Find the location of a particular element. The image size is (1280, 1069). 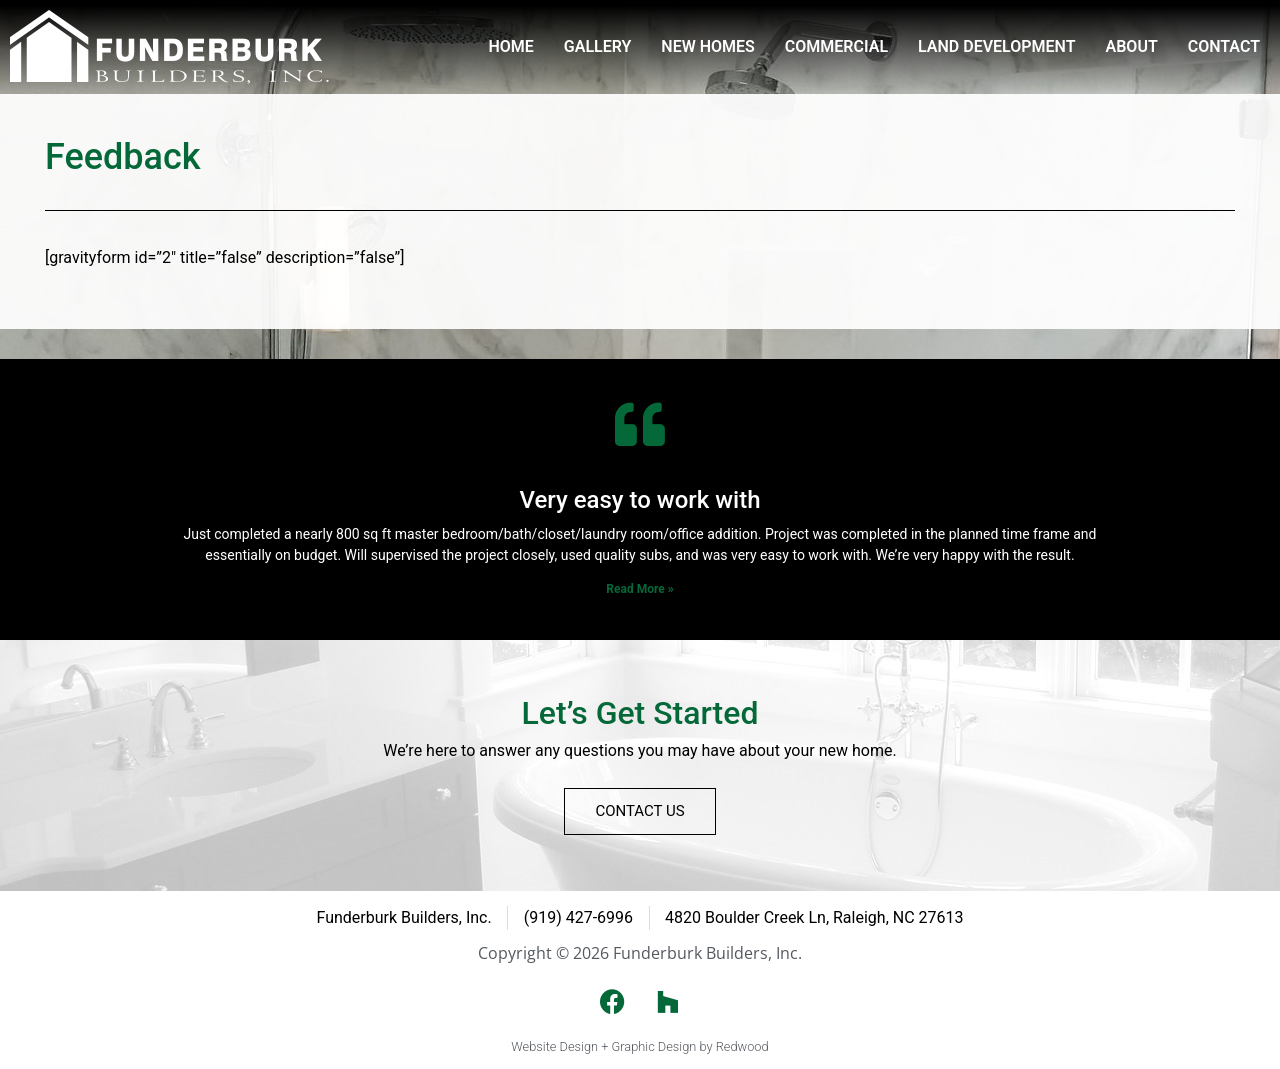

Gallery is located at coordinates (598, 46).